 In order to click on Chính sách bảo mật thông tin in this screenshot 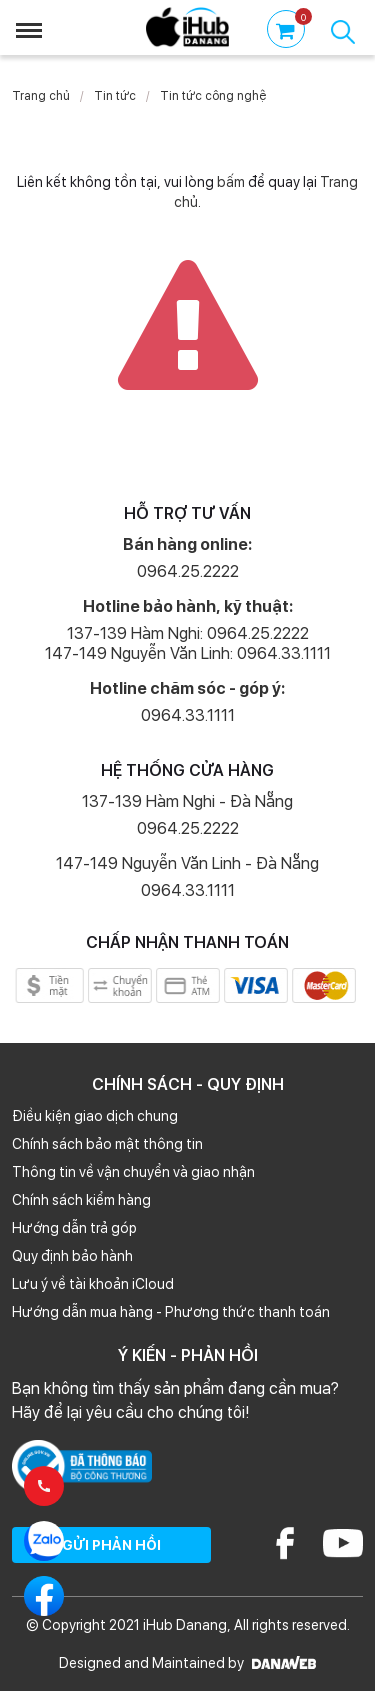, I will do `click(107, 1144)`.